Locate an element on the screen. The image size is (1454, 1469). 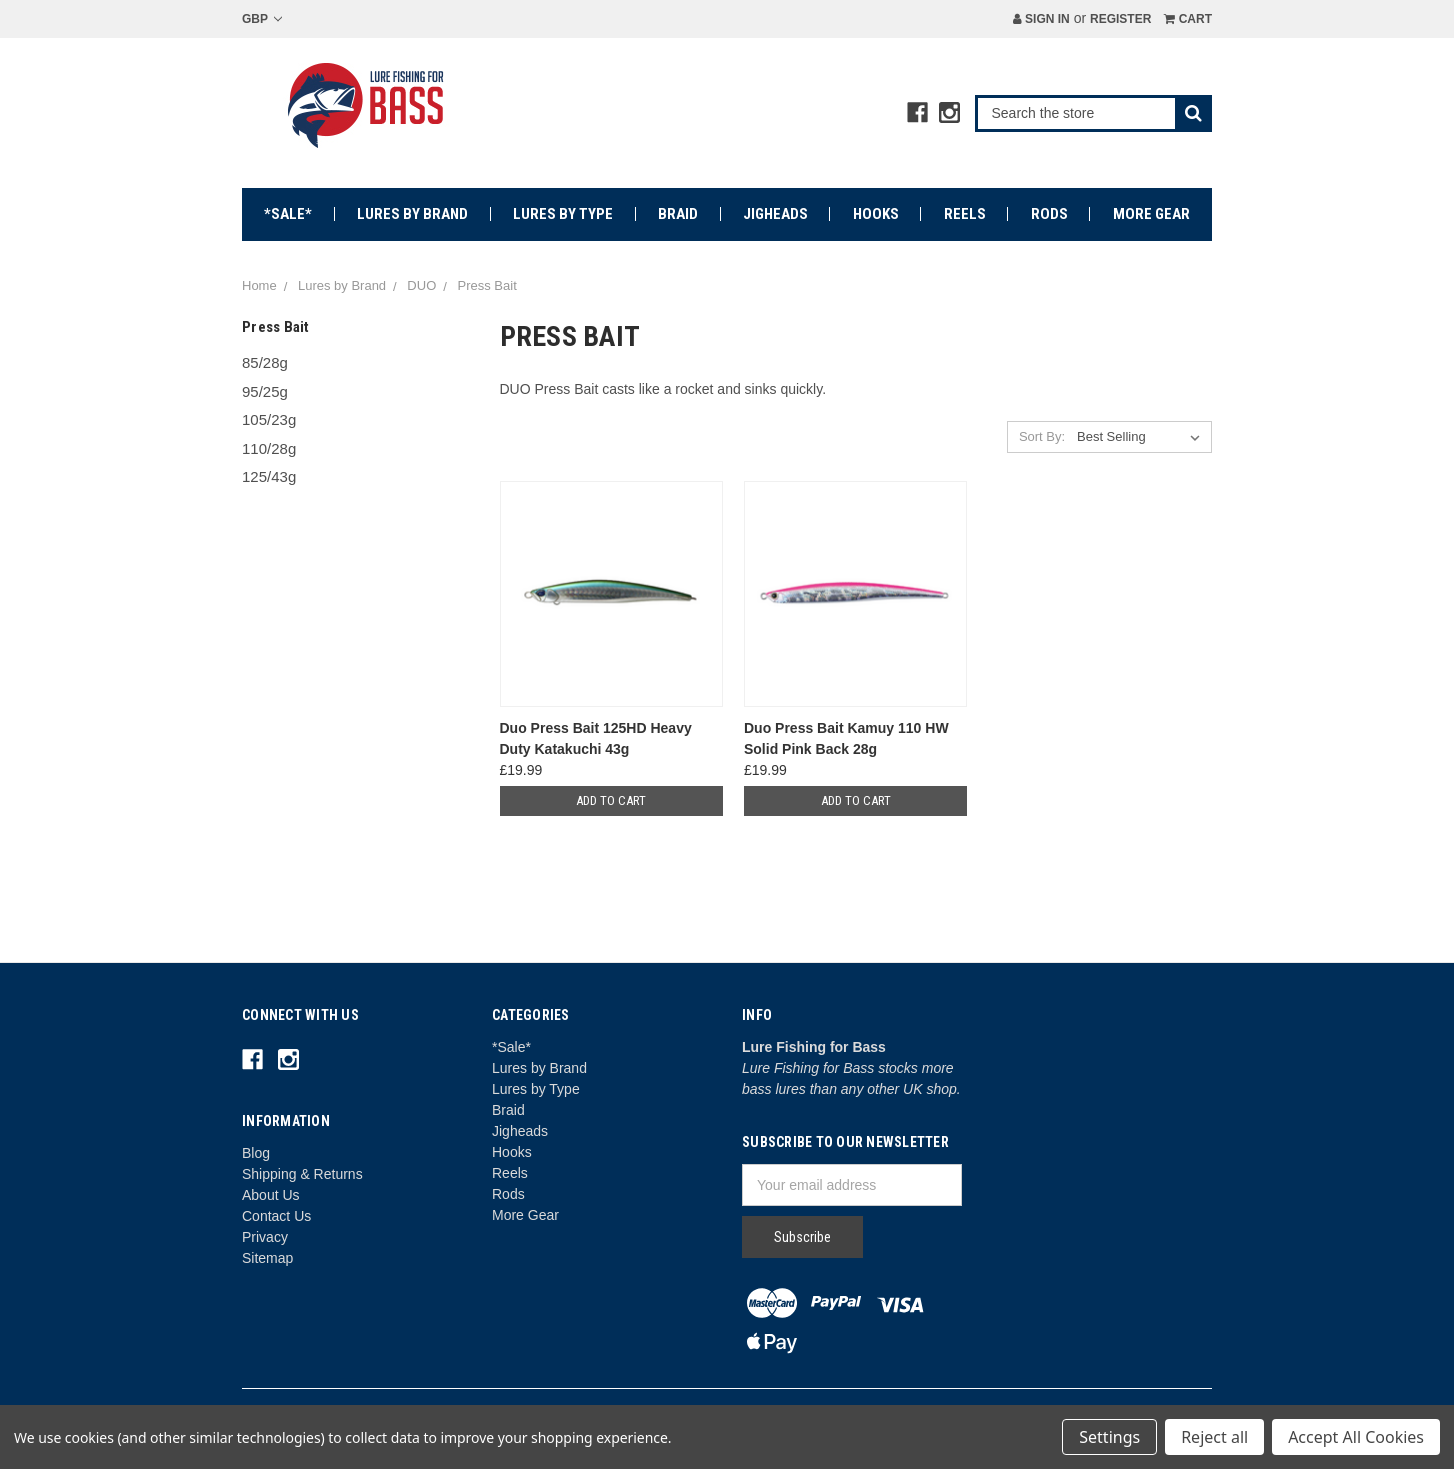
GBP is located at coordinates (262, 19).